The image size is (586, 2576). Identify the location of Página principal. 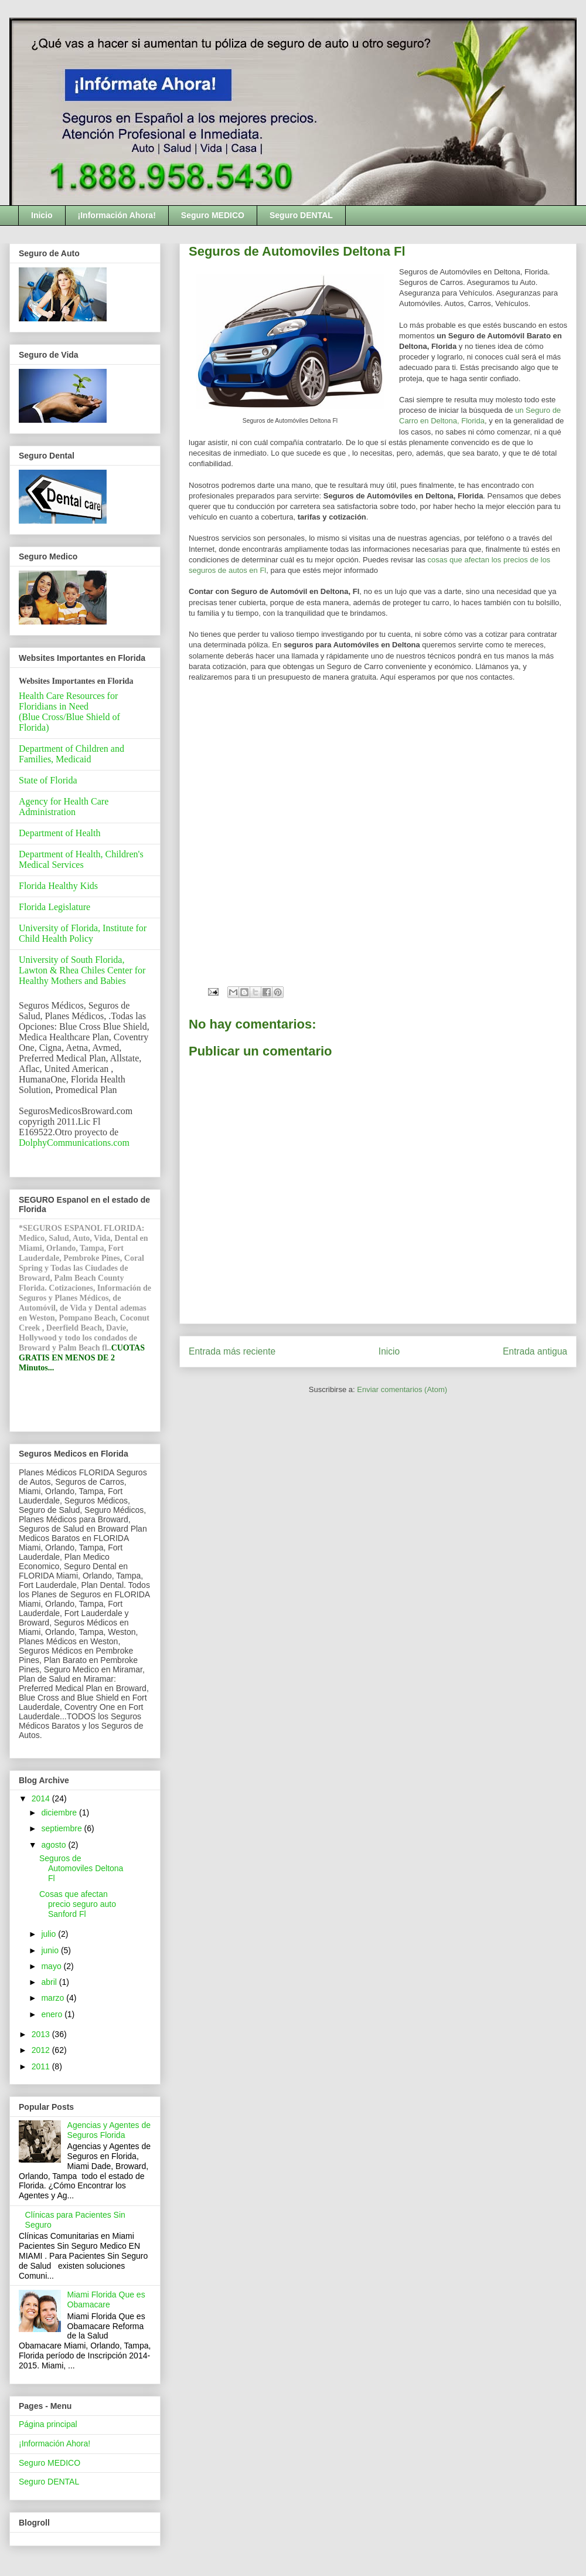
(48, 2424).